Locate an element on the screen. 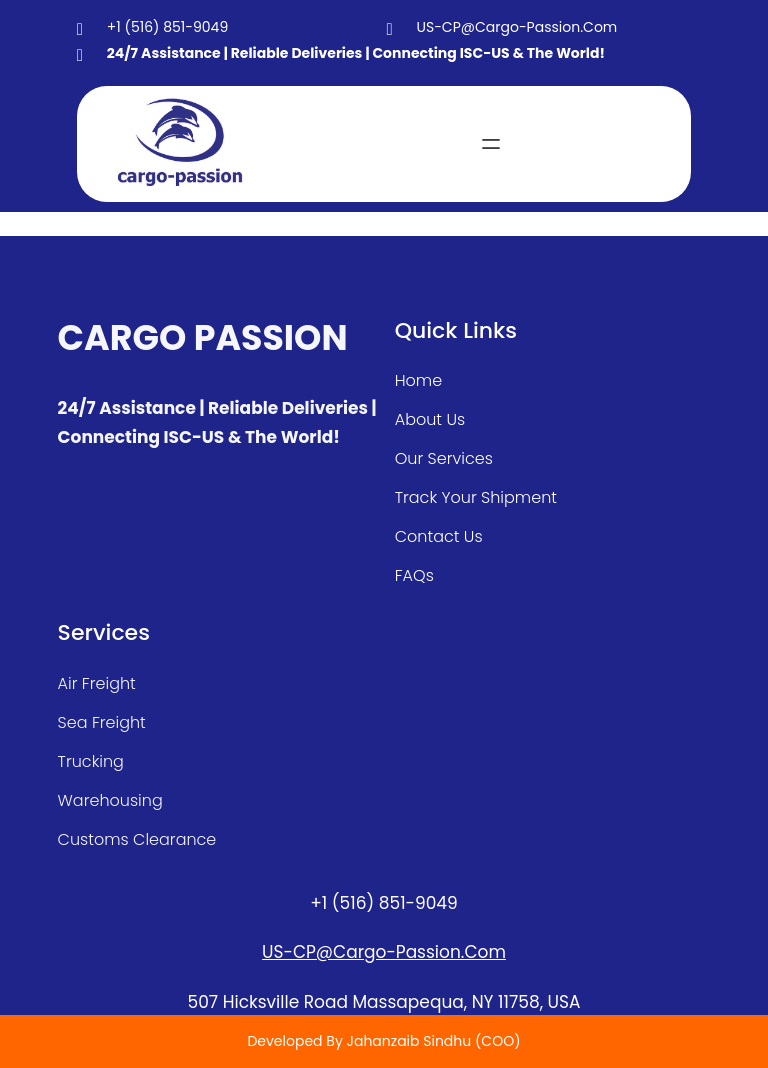  home is located at coordinates (418, 380).